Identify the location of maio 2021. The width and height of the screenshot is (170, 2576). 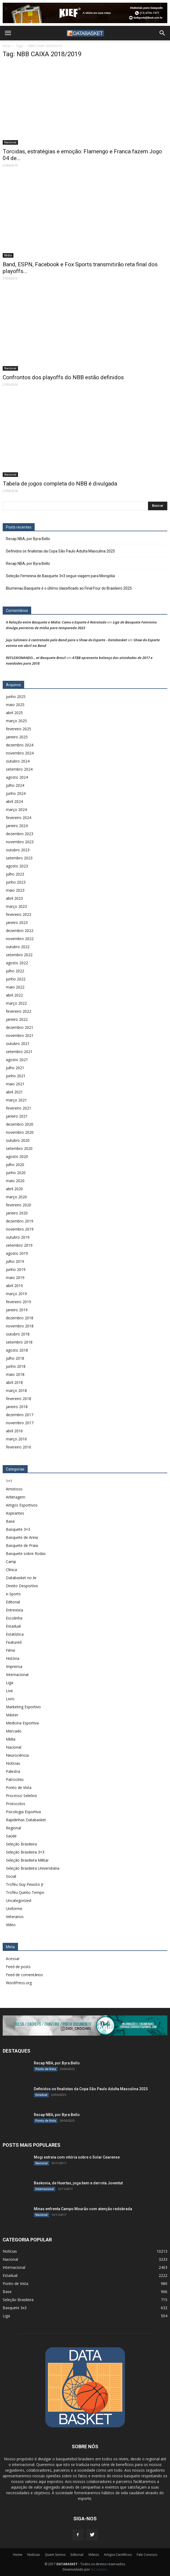
(15, 1083).